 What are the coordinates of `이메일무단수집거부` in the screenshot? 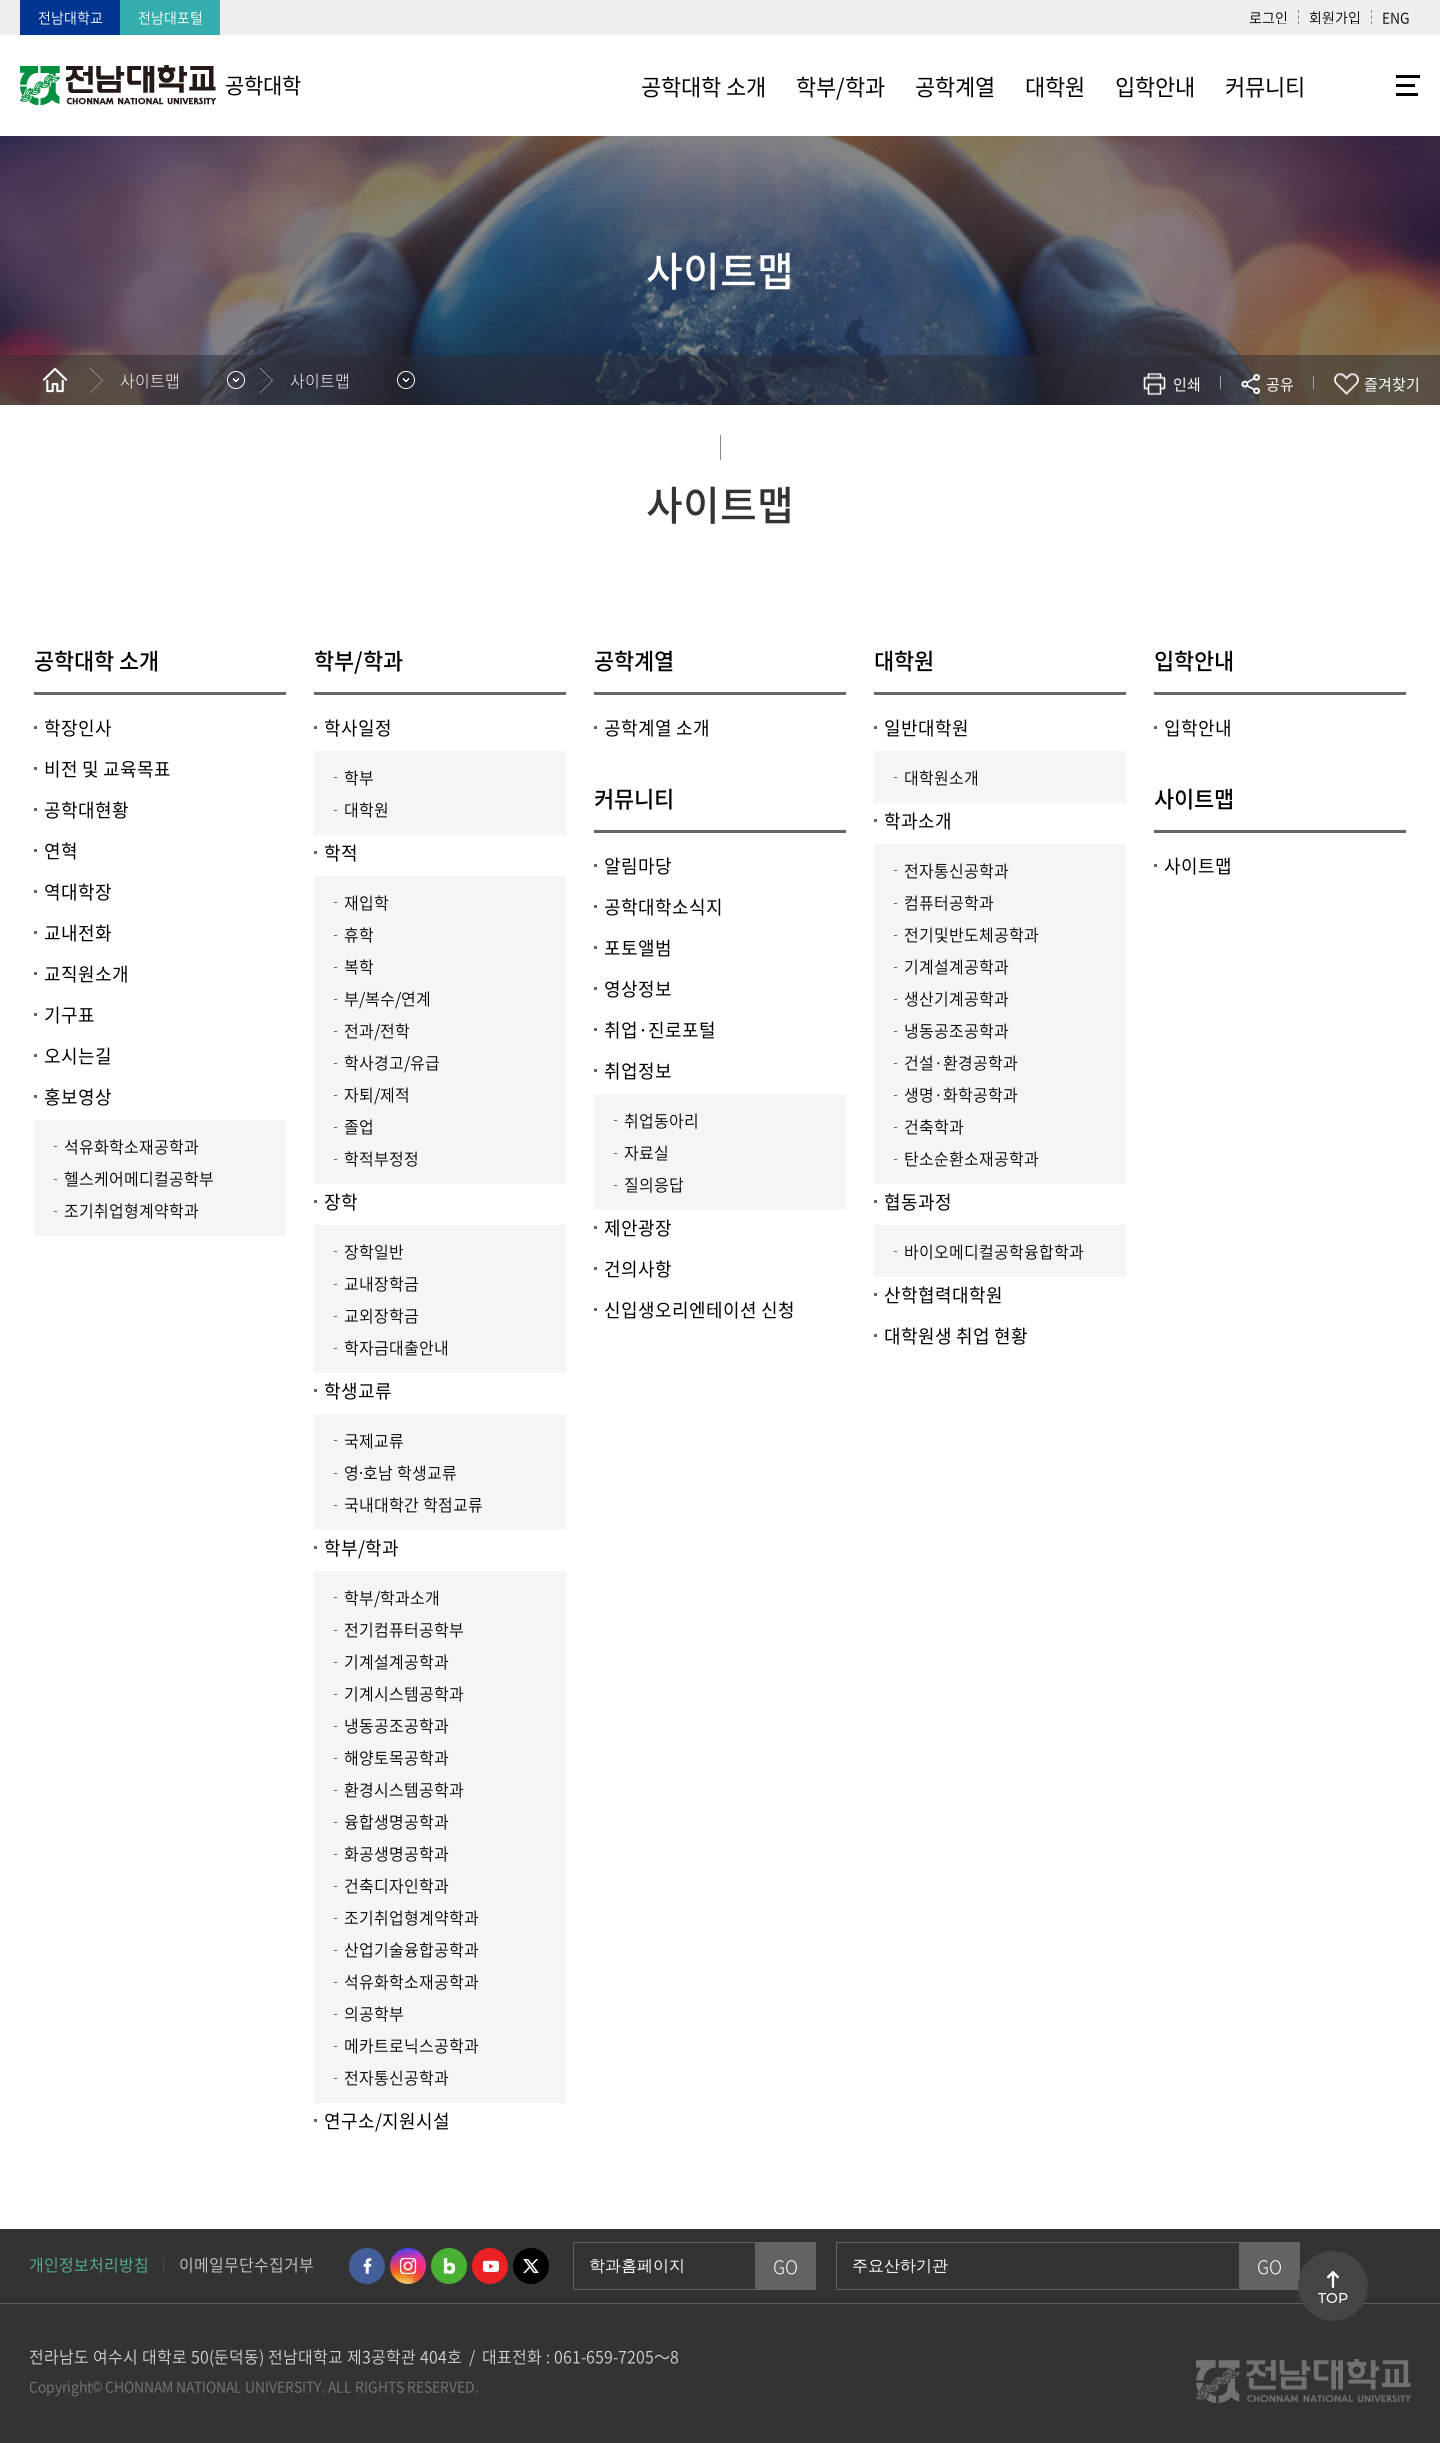 It's located at (246, 2264).